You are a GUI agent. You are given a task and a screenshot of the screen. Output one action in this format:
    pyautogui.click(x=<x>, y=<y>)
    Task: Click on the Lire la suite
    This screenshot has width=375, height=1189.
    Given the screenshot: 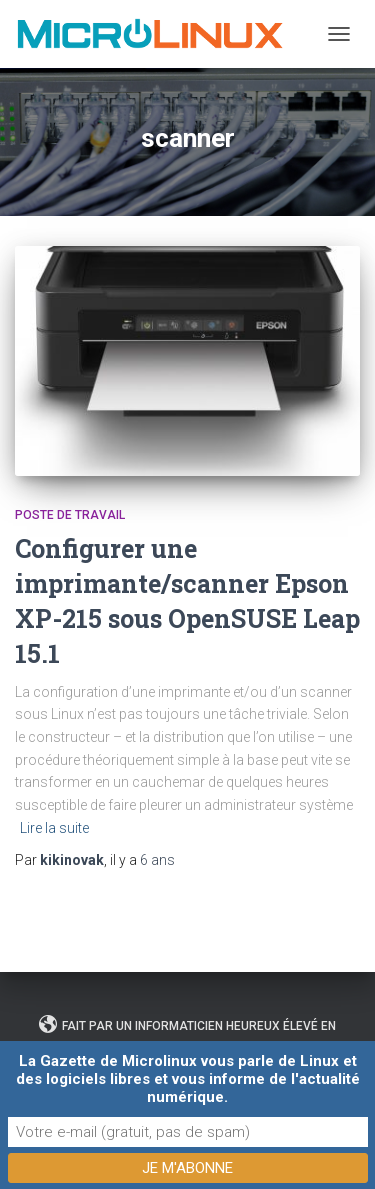 What is the action you would take?
    pyautogui.click(x=54, y=828)
    